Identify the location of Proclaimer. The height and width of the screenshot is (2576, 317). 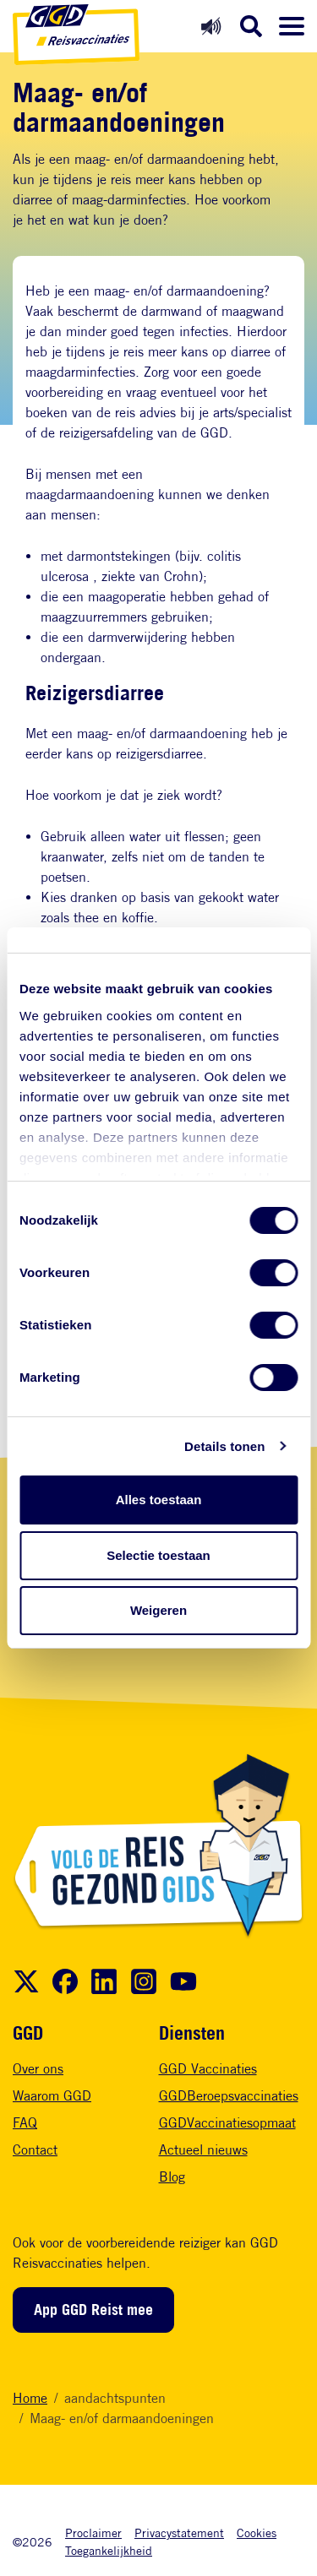
(93, 2532).